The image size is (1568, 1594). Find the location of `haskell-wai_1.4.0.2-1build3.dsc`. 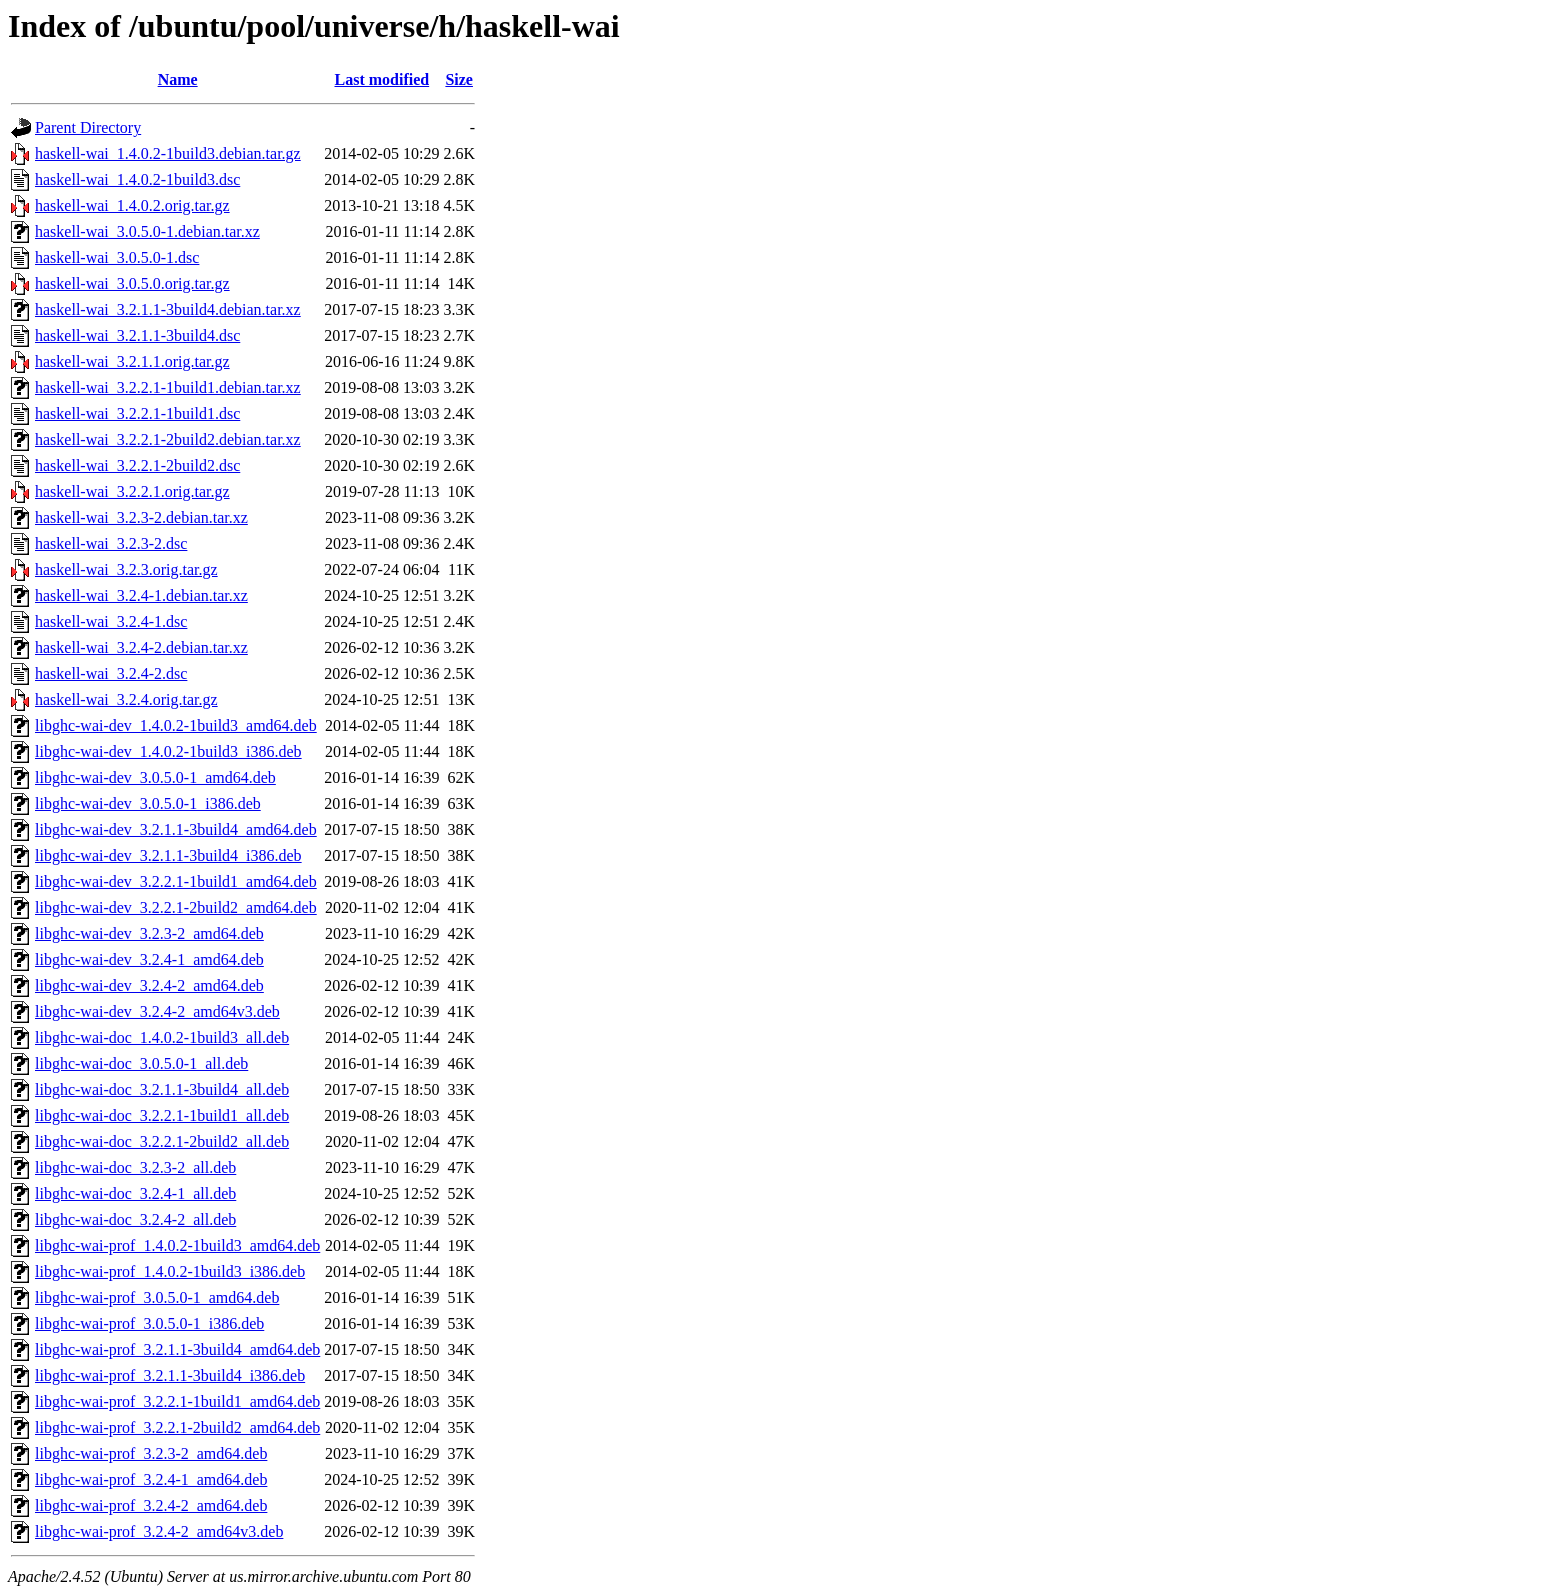

haskell-wai_1.4.0.2-1build3.dsc is located at coordinates (137, 179).